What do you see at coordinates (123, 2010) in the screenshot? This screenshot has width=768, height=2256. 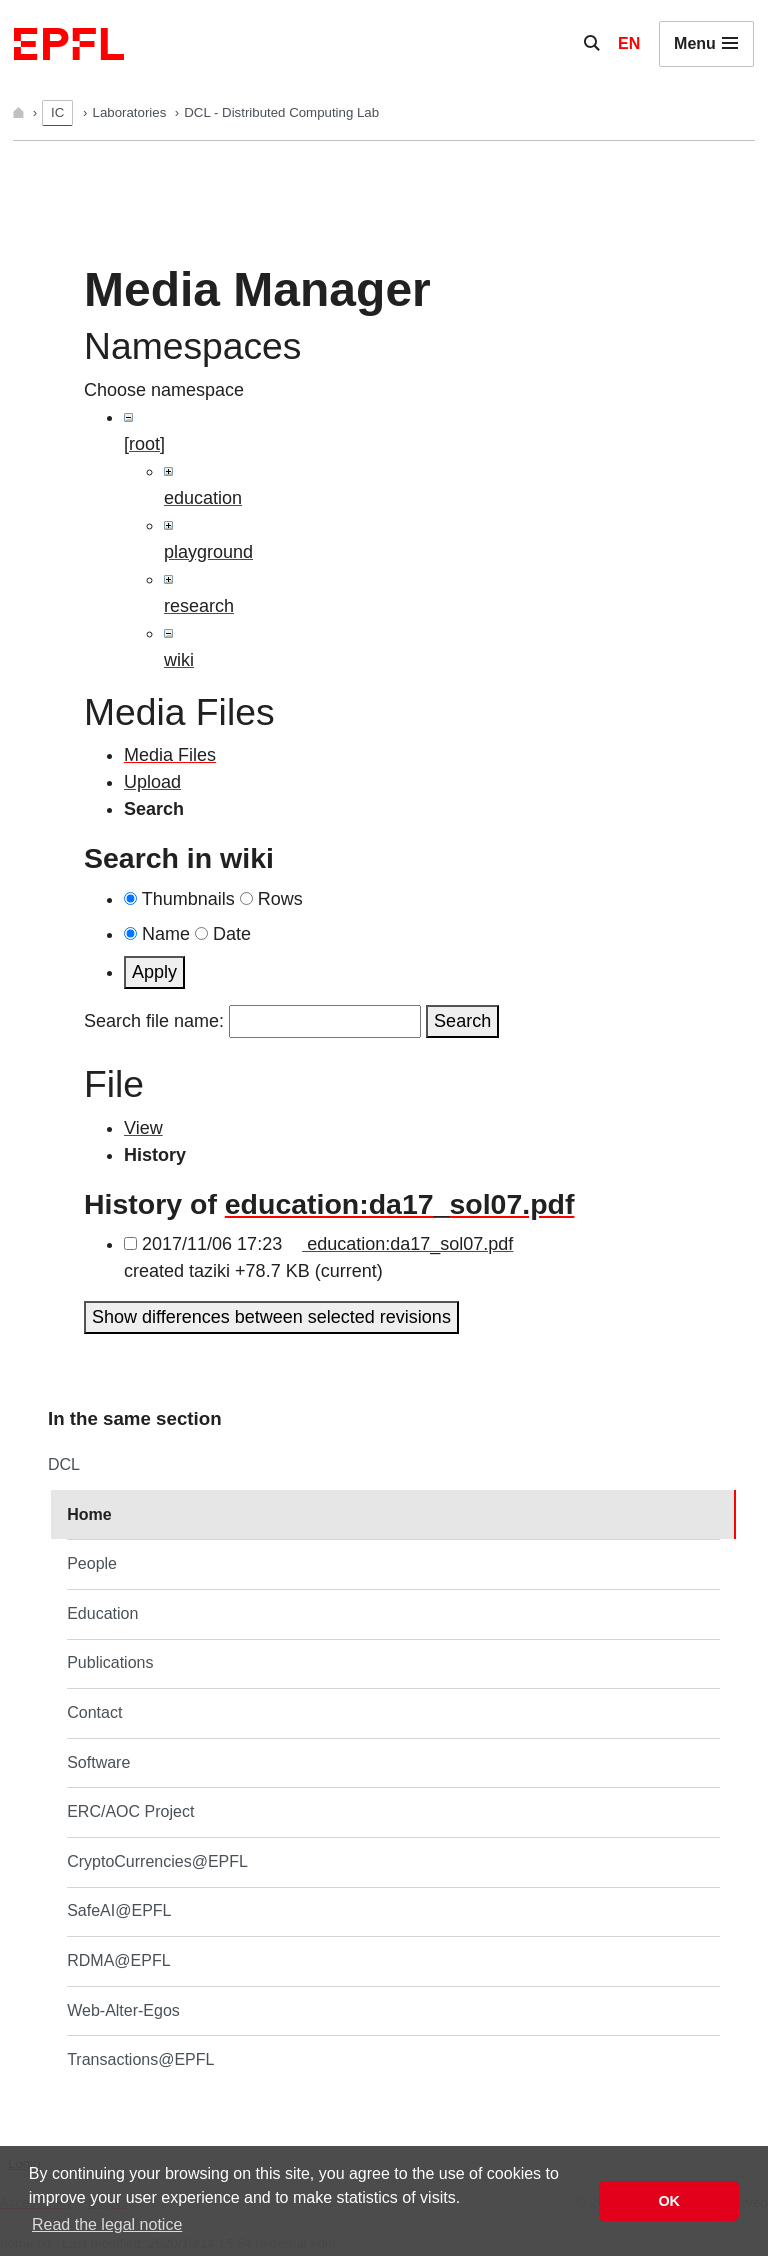 I see `Web-Alter-Egos` at bounding box center [123, 2010].